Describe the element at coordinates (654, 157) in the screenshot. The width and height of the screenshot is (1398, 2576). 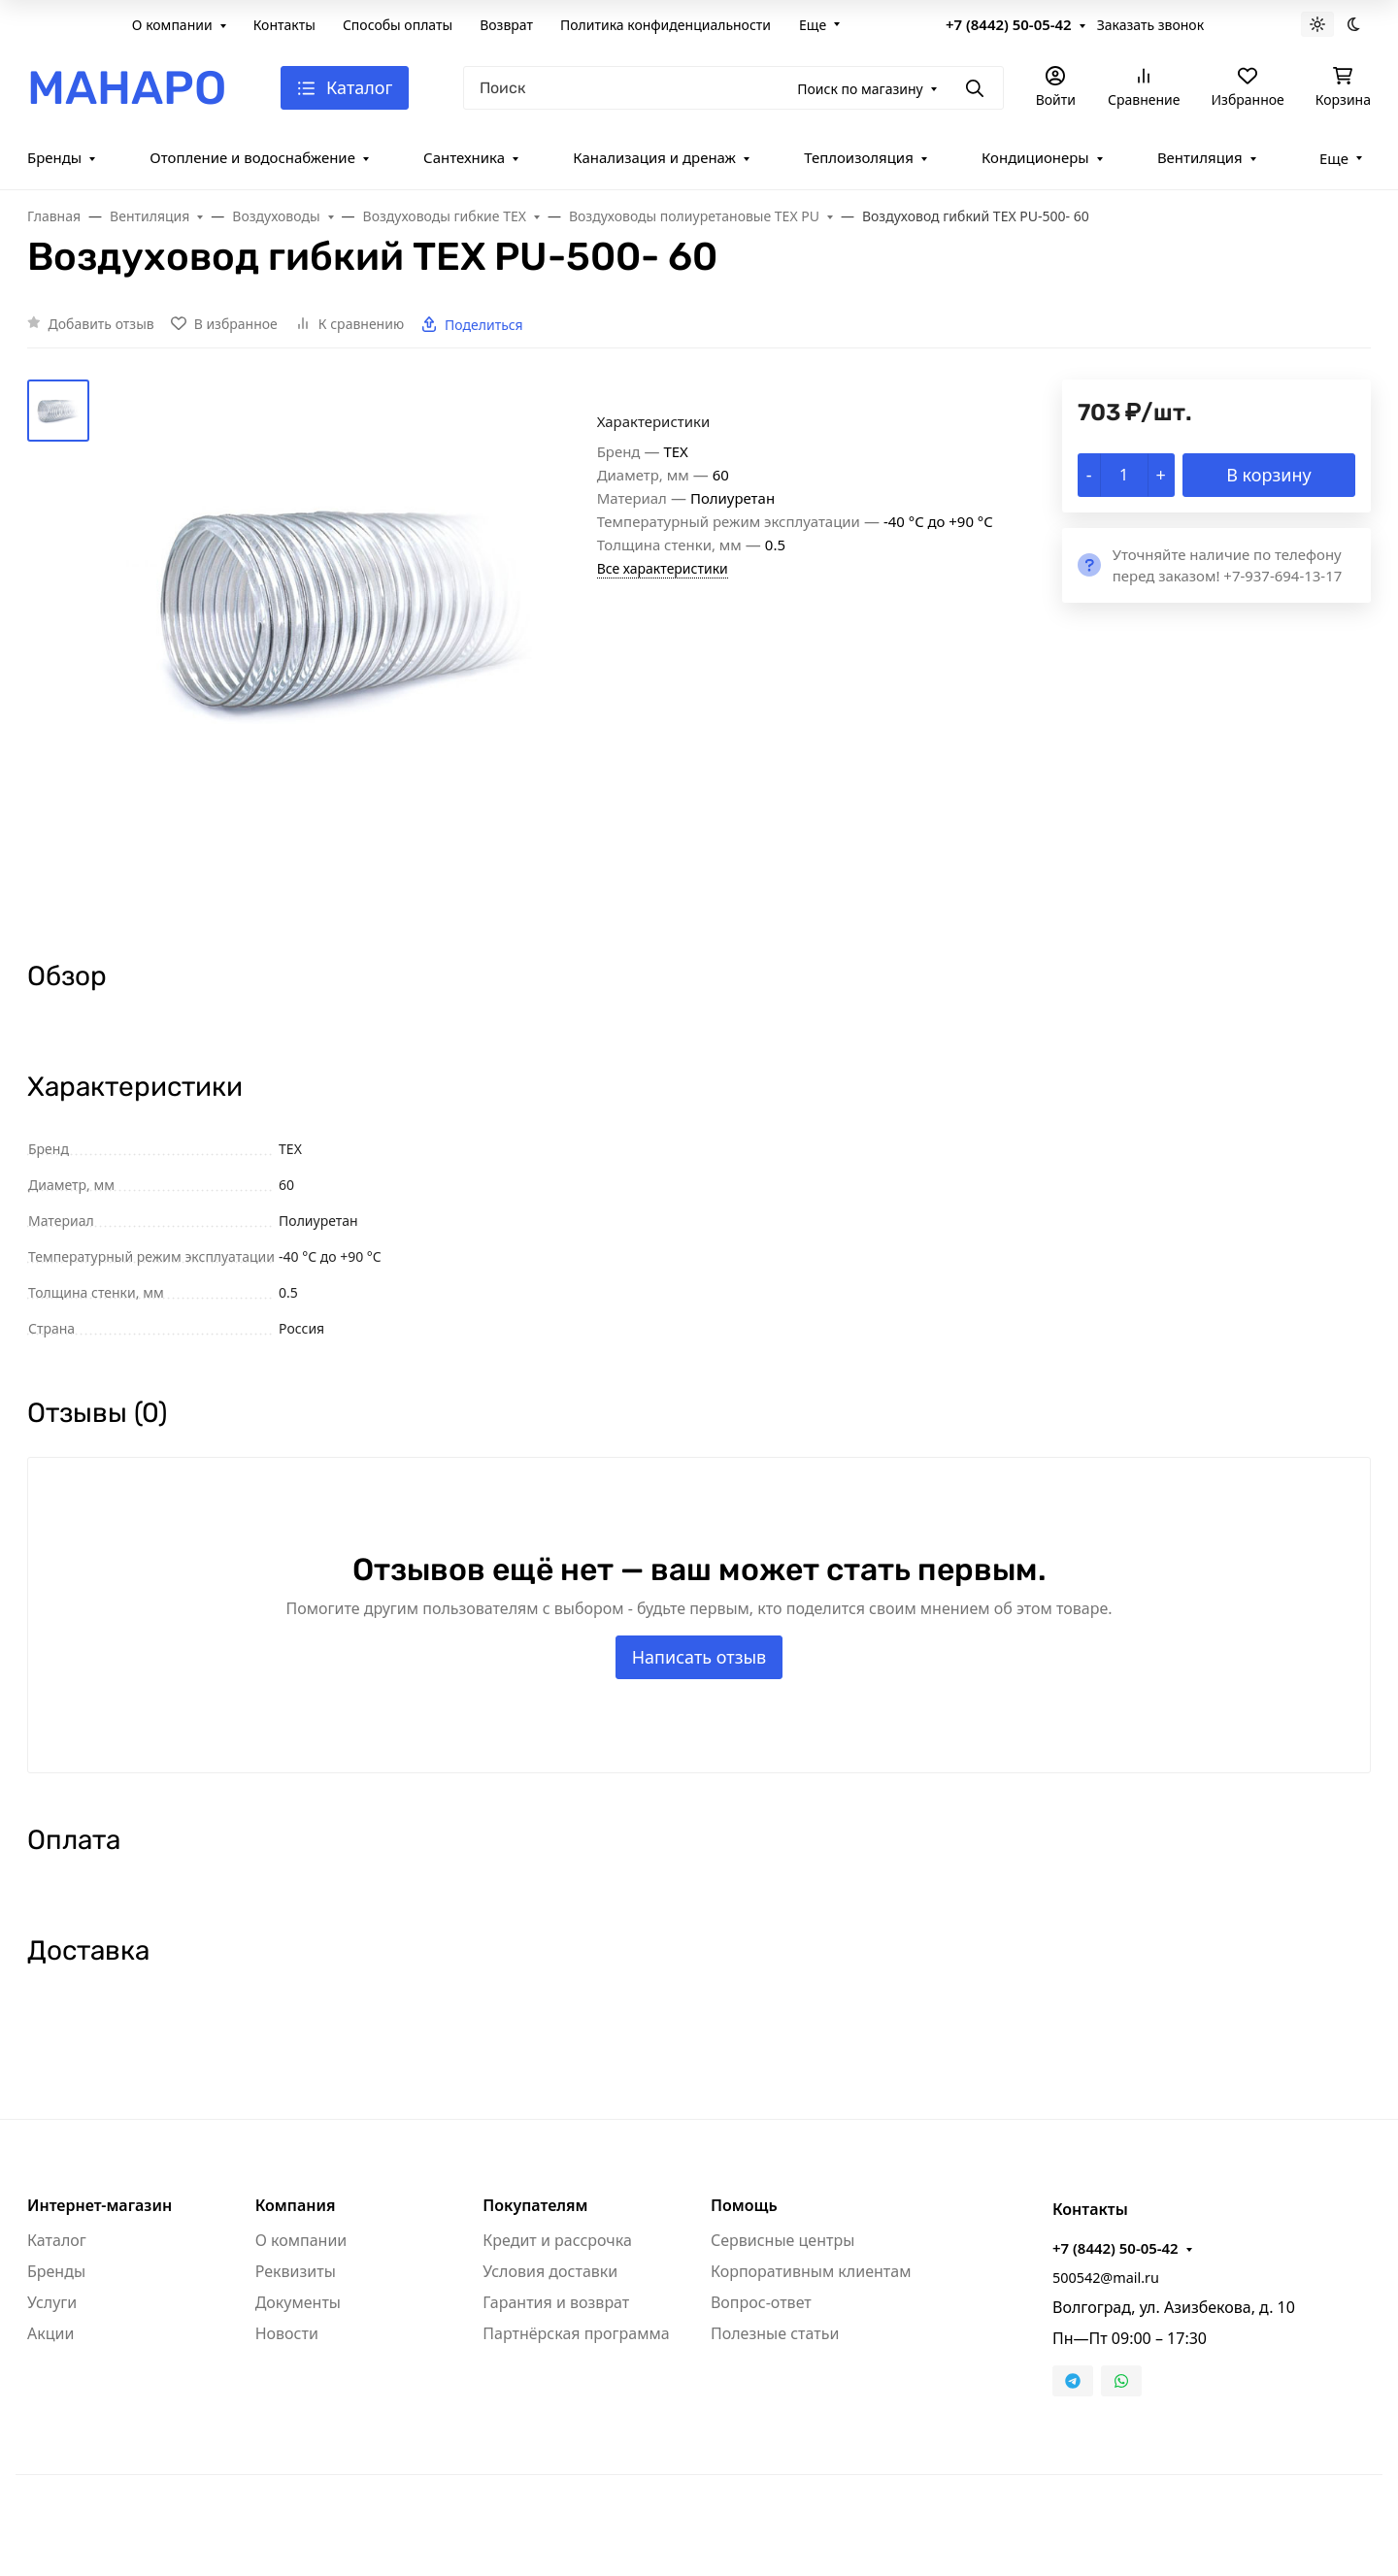
I see `Канализация и дренаж` at that location.